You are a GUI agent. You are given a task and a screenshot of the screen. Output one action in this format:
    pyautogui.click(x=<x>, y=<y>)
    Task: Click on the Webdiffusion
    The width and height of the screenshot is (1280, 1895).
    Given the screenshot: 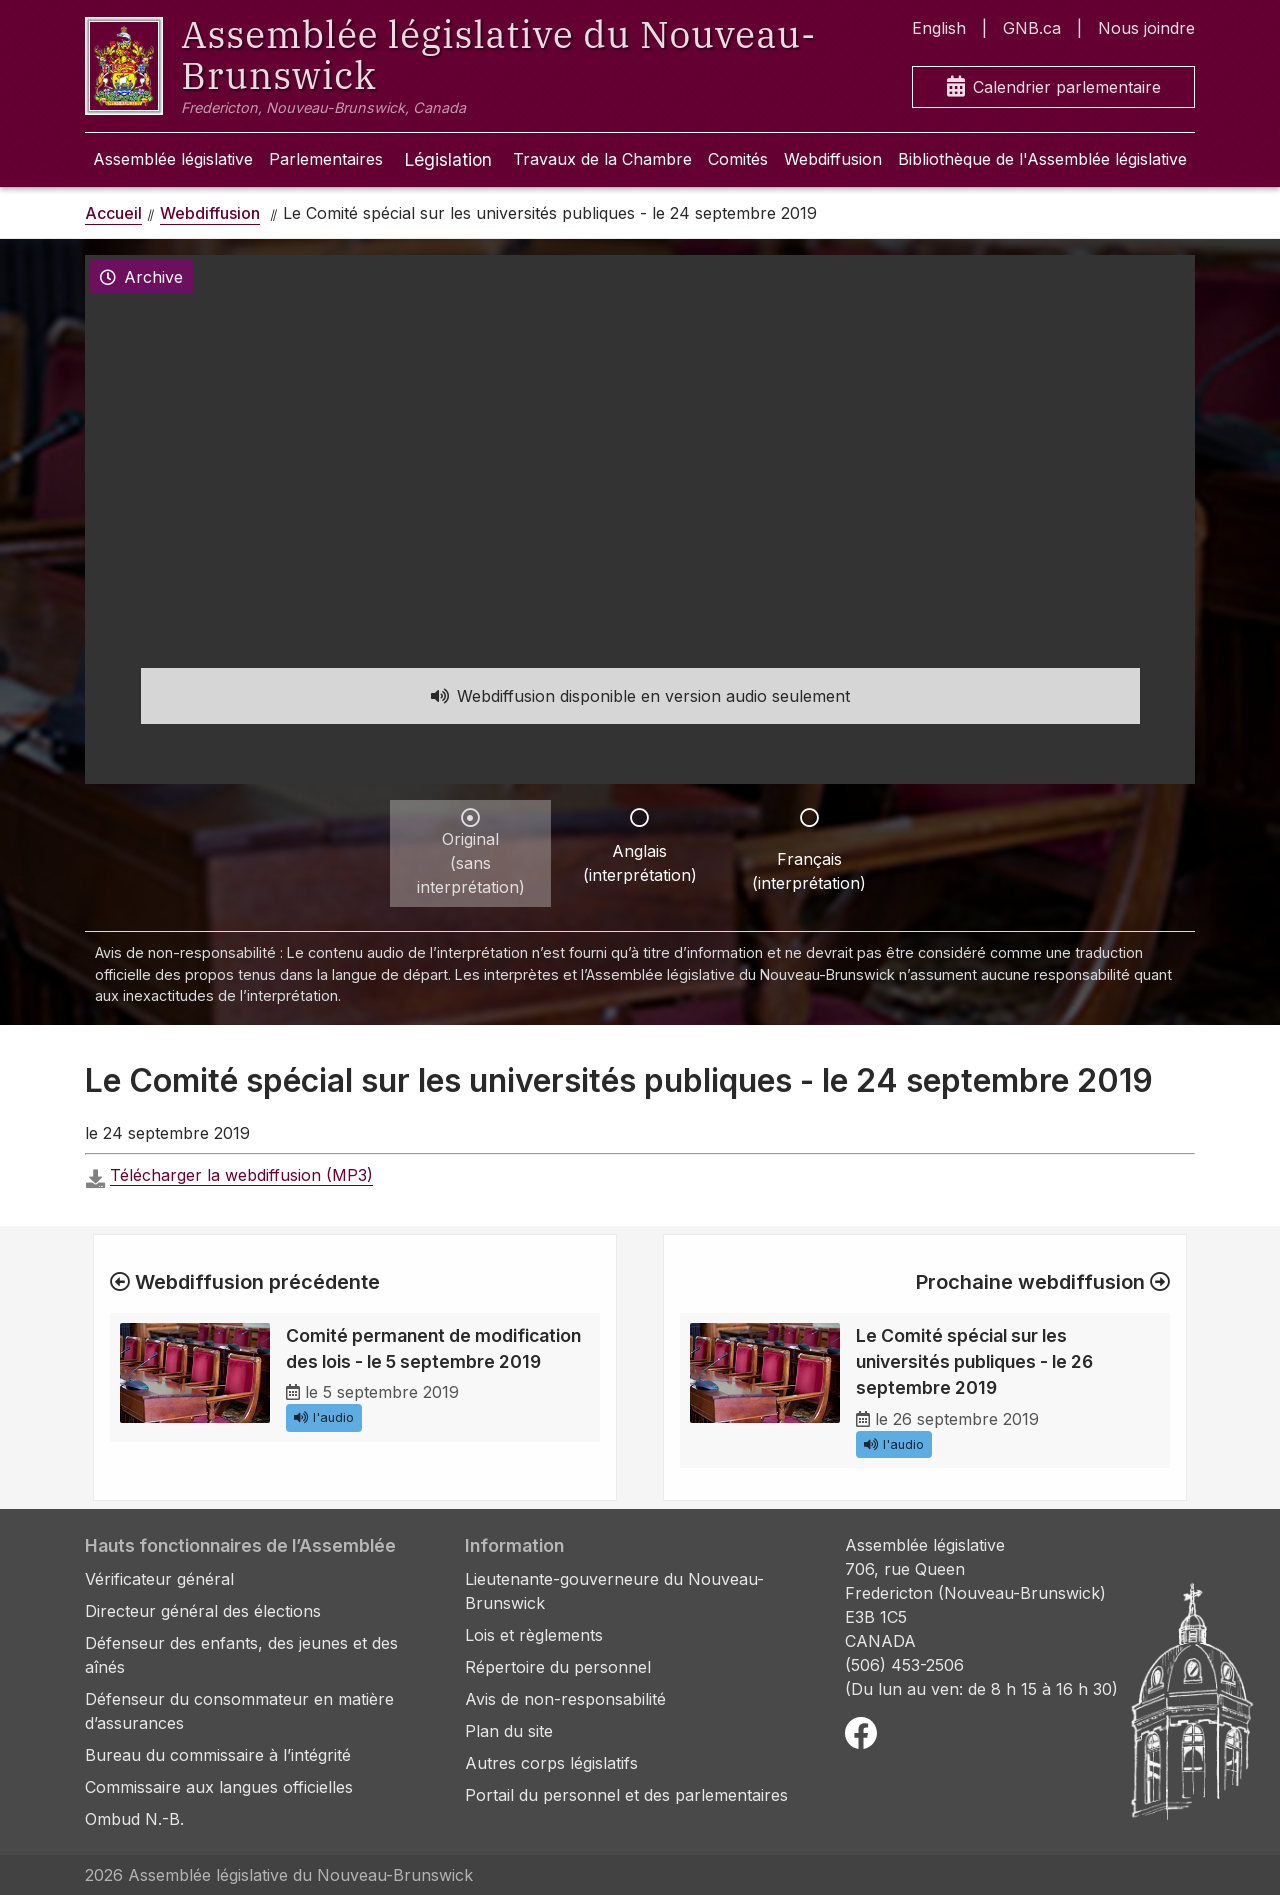 What is the action you would take?
    pyautogui.click(x=833, y=159)
    